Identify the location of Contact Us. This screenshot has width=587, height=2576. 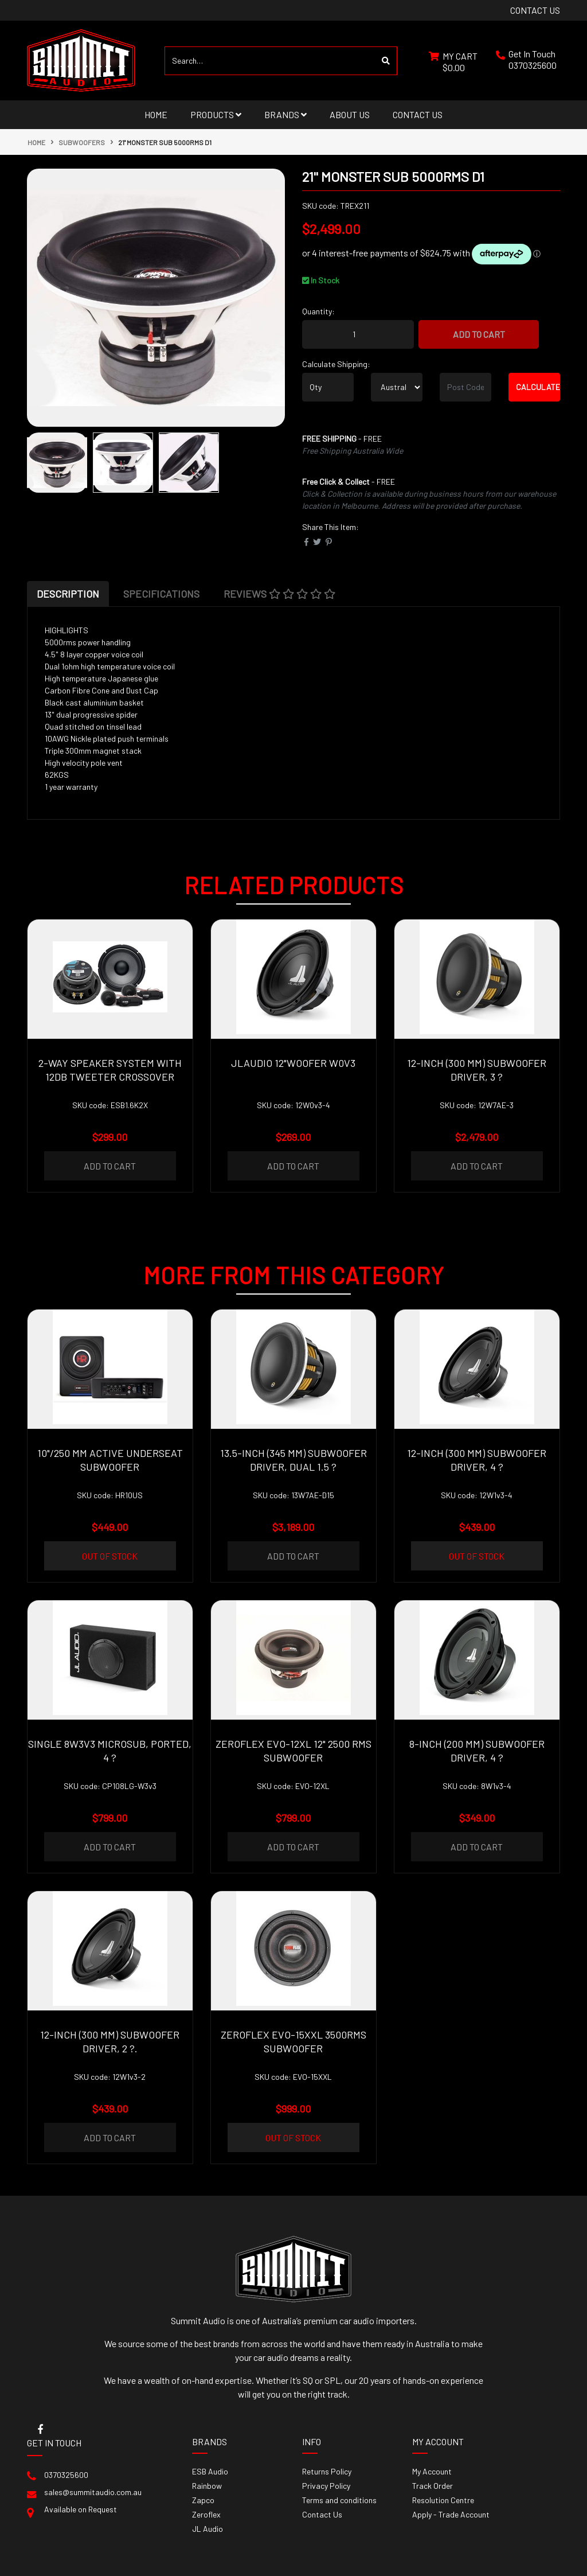
(418, 114).